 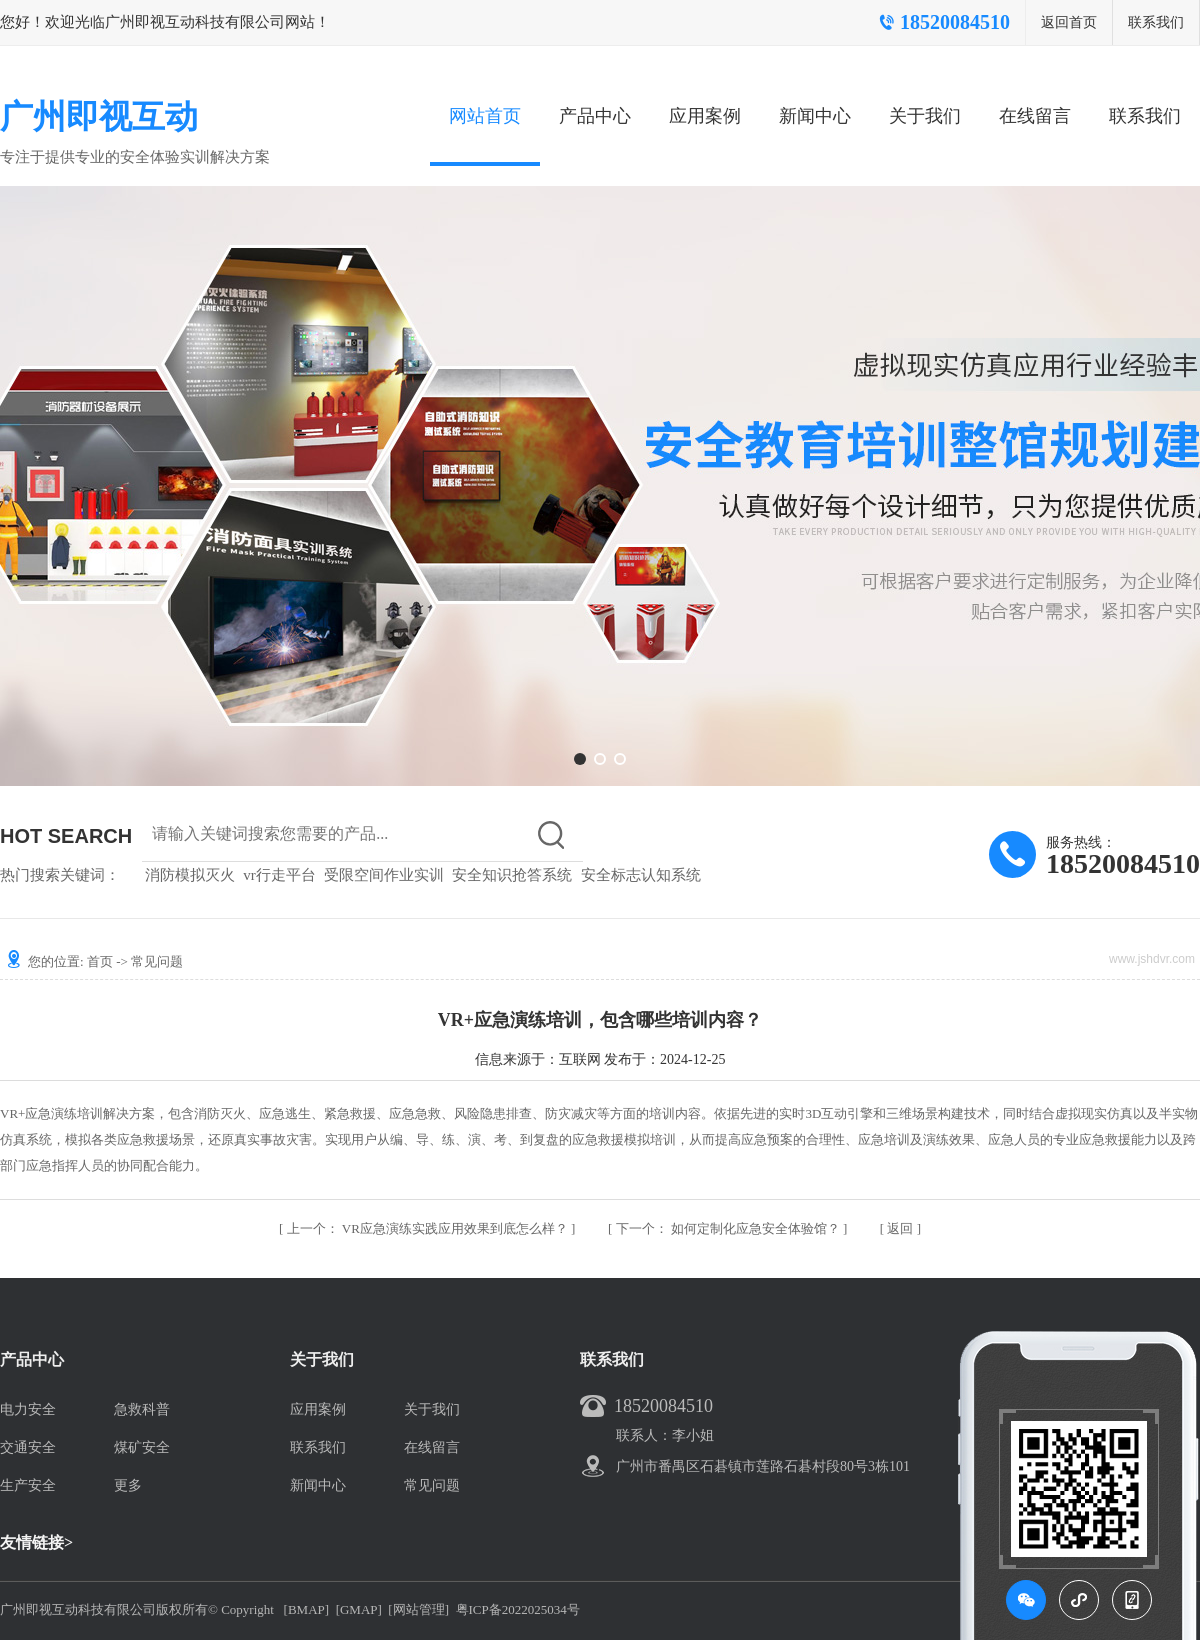 What do you see at coordinates (705, 116) in the screenshot?
I see `应用案例` at bounding box center [705, 116].